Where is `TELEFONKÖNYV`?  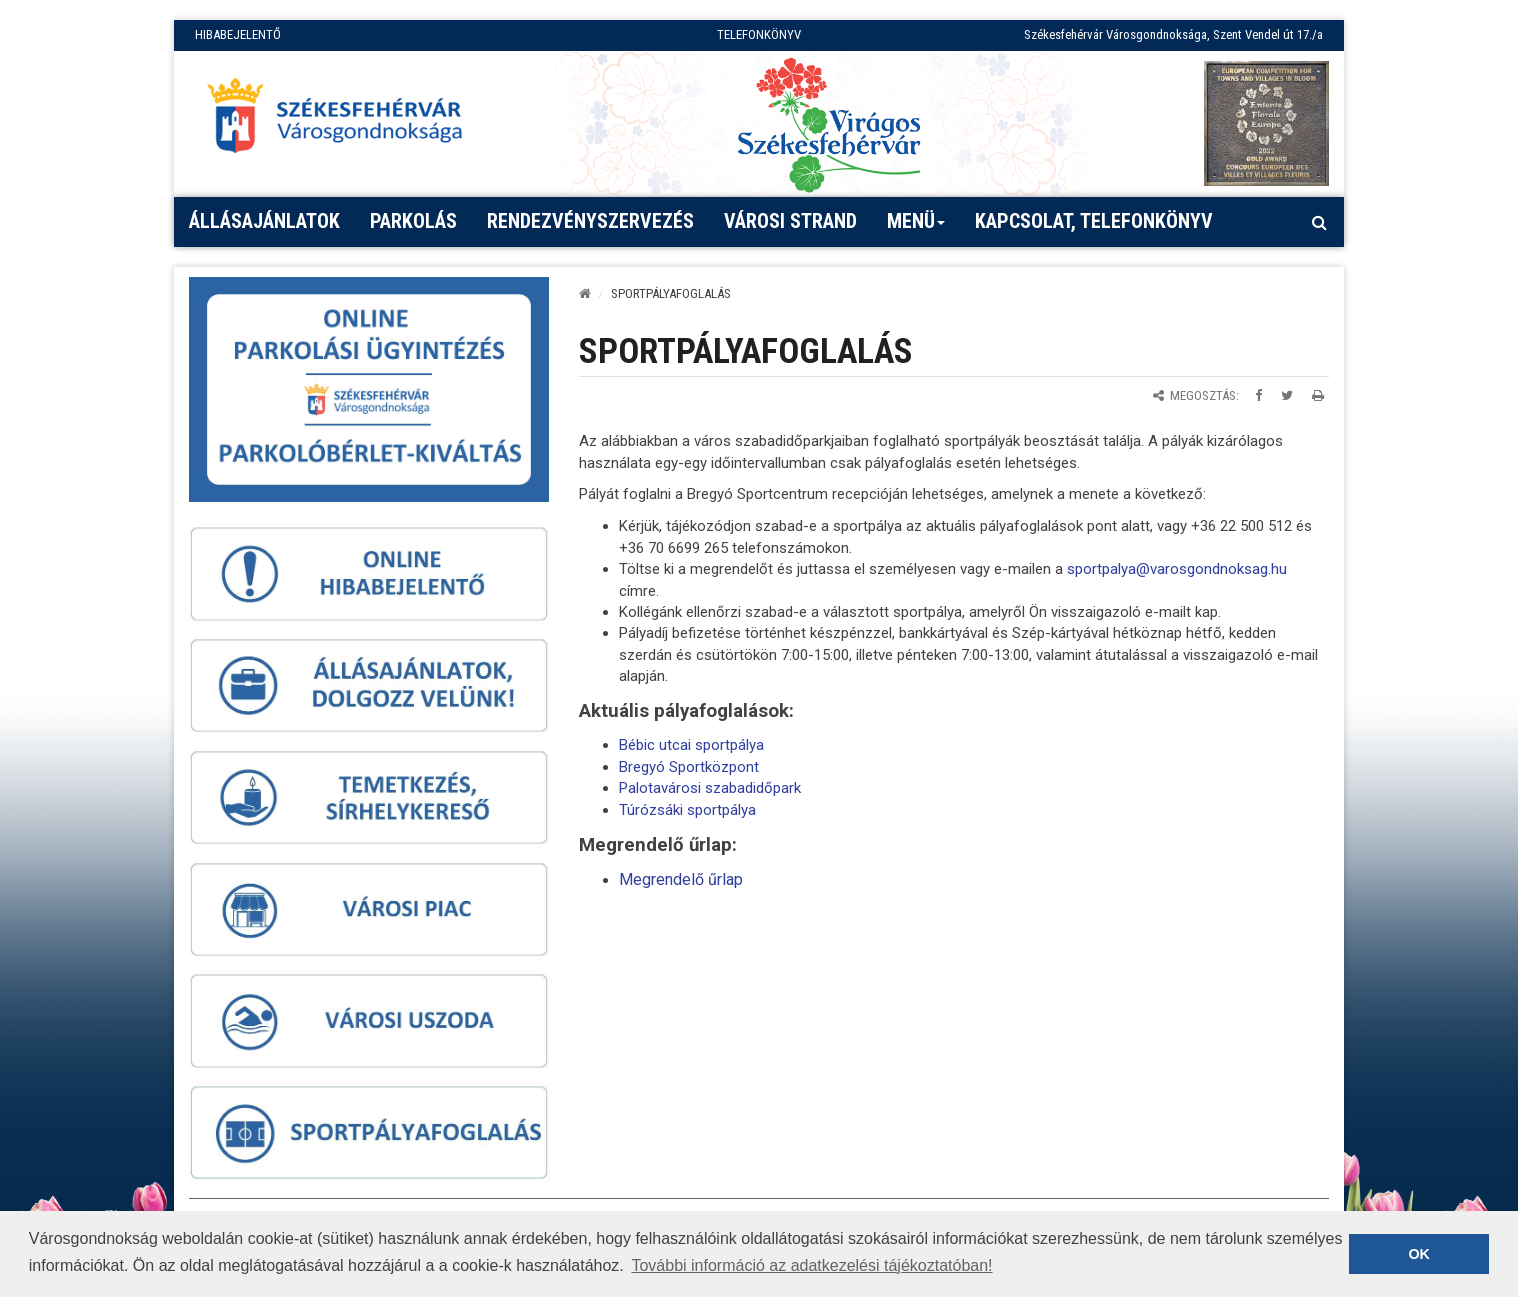 TELEFONKÖNYV is located at coordinates (759, 34).